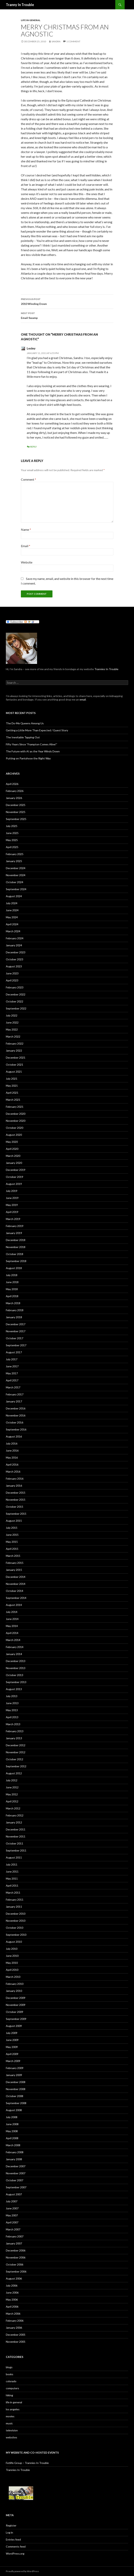 The height and width of the screenshot is (2576, 134). I want to click on Trannies In Trouble, so click(106, 669).